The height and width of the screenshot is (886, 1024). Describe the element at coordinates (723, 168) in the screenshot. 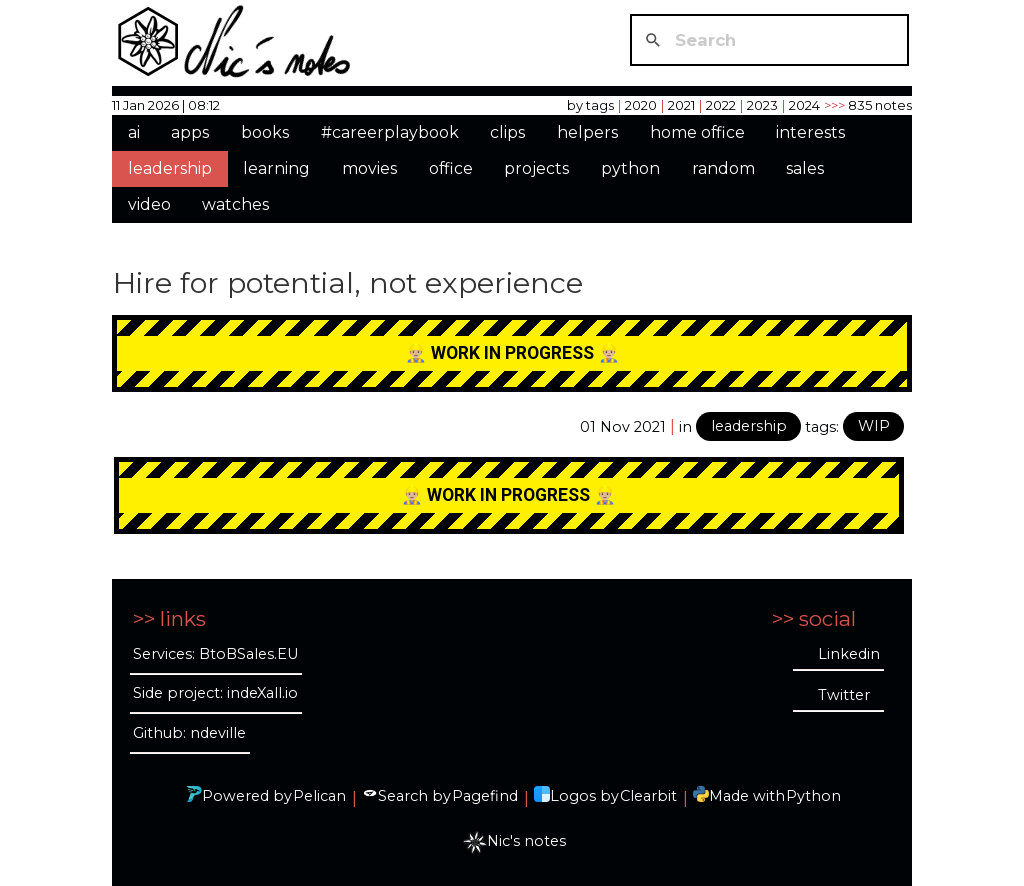

I see `random` at that location.